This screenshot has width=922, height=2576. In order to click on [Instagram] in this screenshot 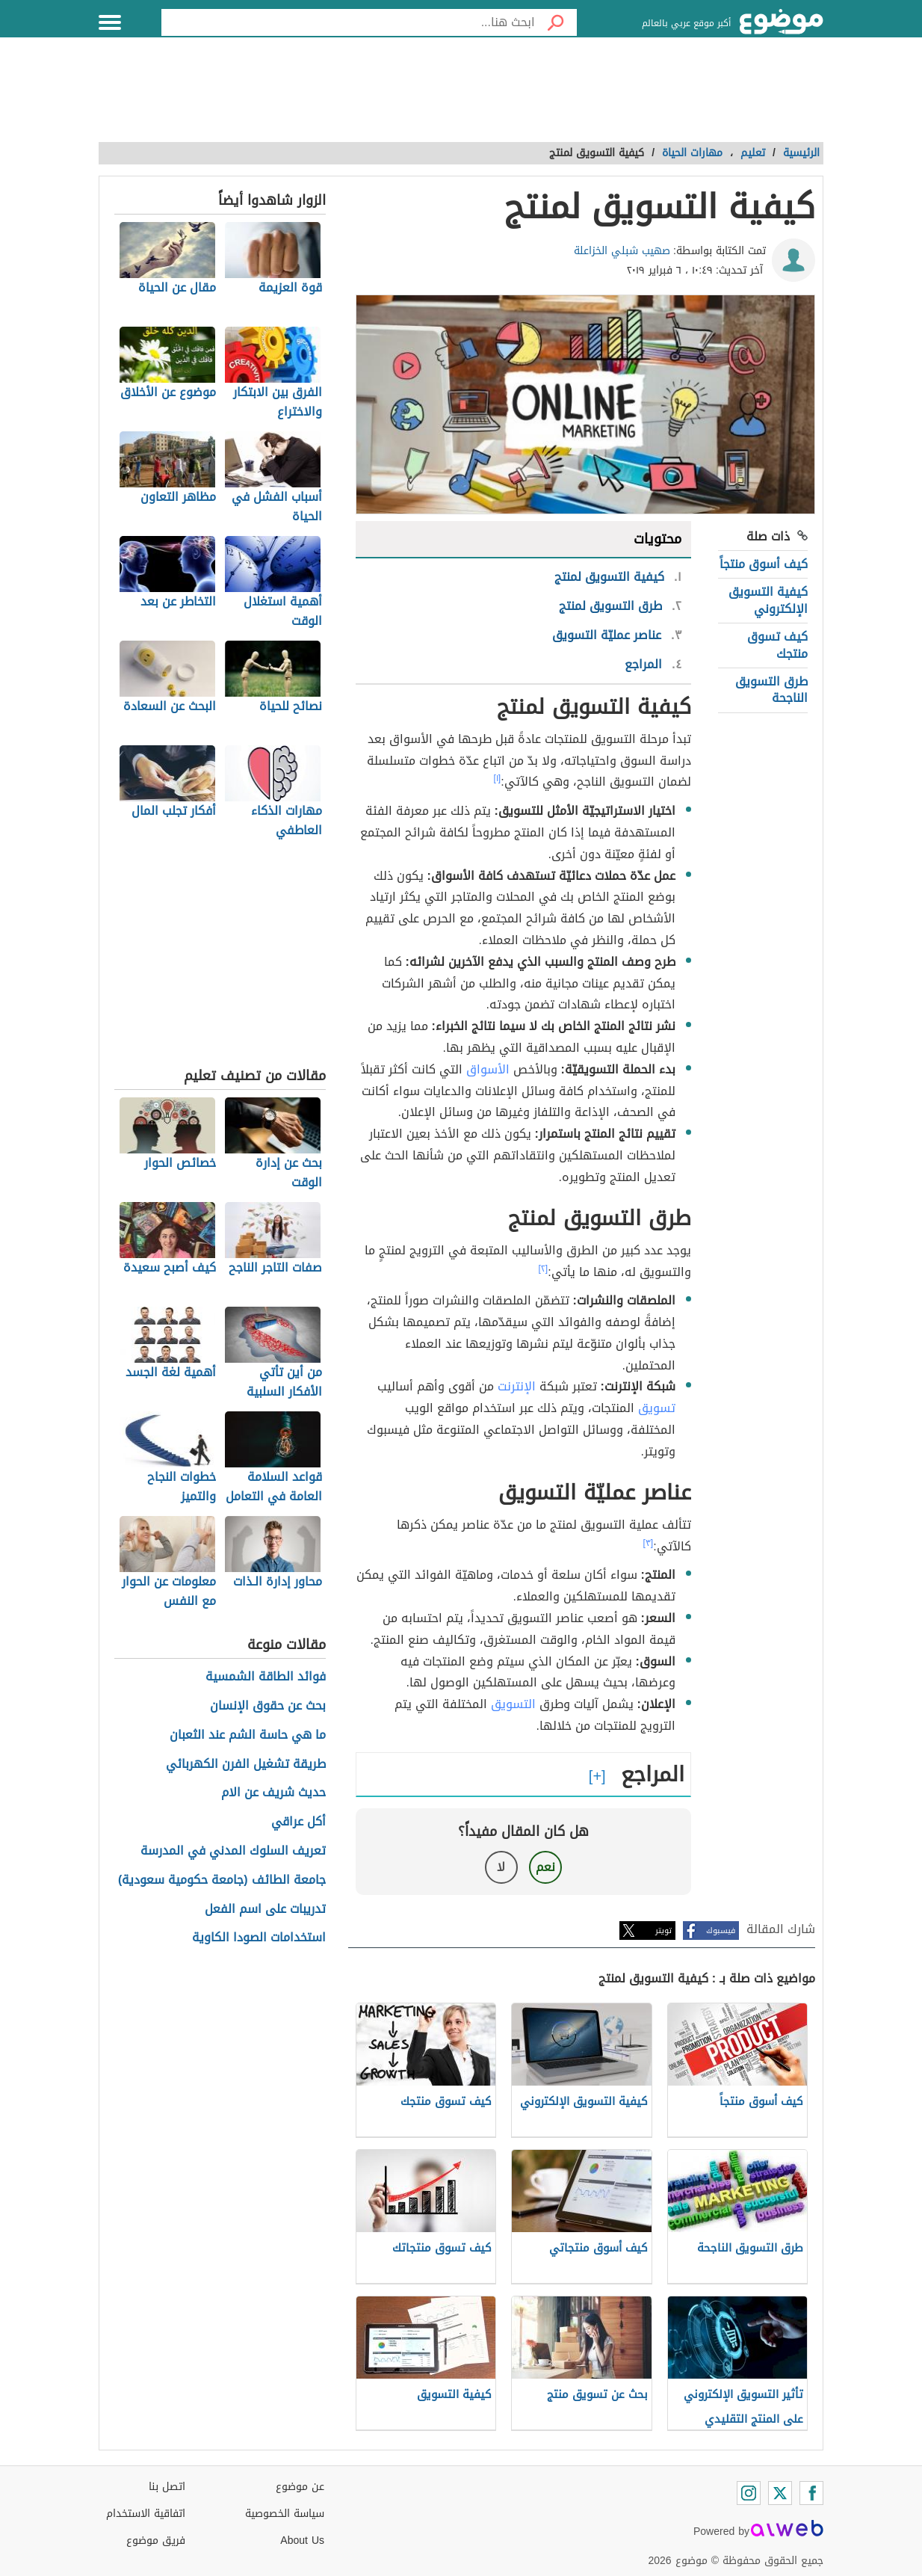, I will do `click(749, 2493)`.